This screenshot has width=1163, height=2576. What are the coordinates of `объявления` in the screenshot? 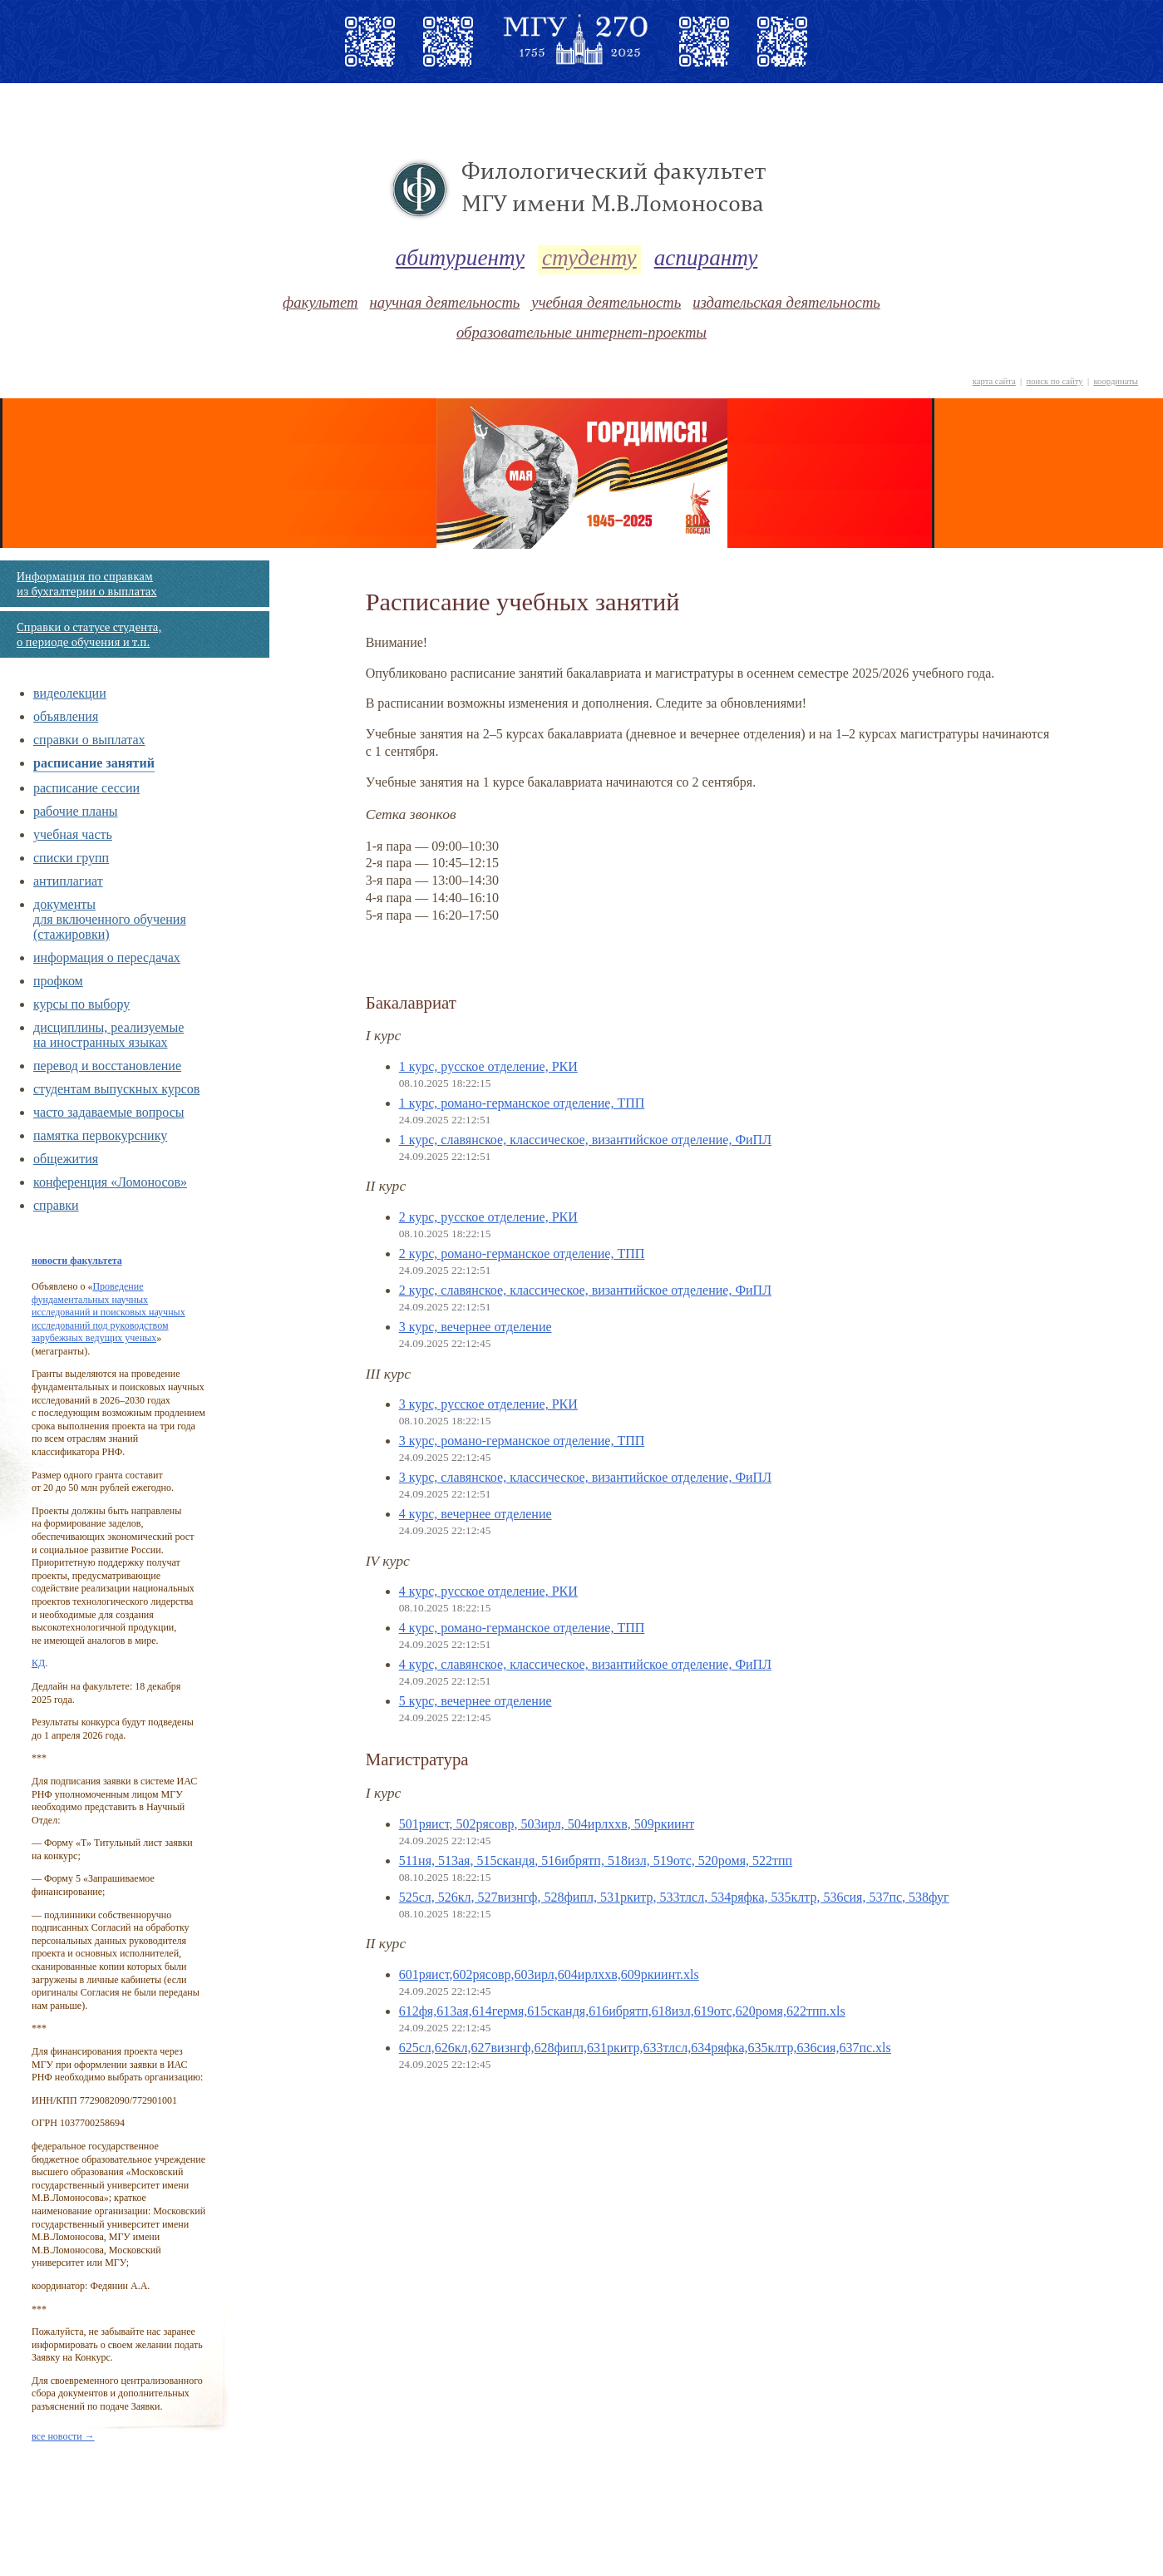 It's located at (65, 716).